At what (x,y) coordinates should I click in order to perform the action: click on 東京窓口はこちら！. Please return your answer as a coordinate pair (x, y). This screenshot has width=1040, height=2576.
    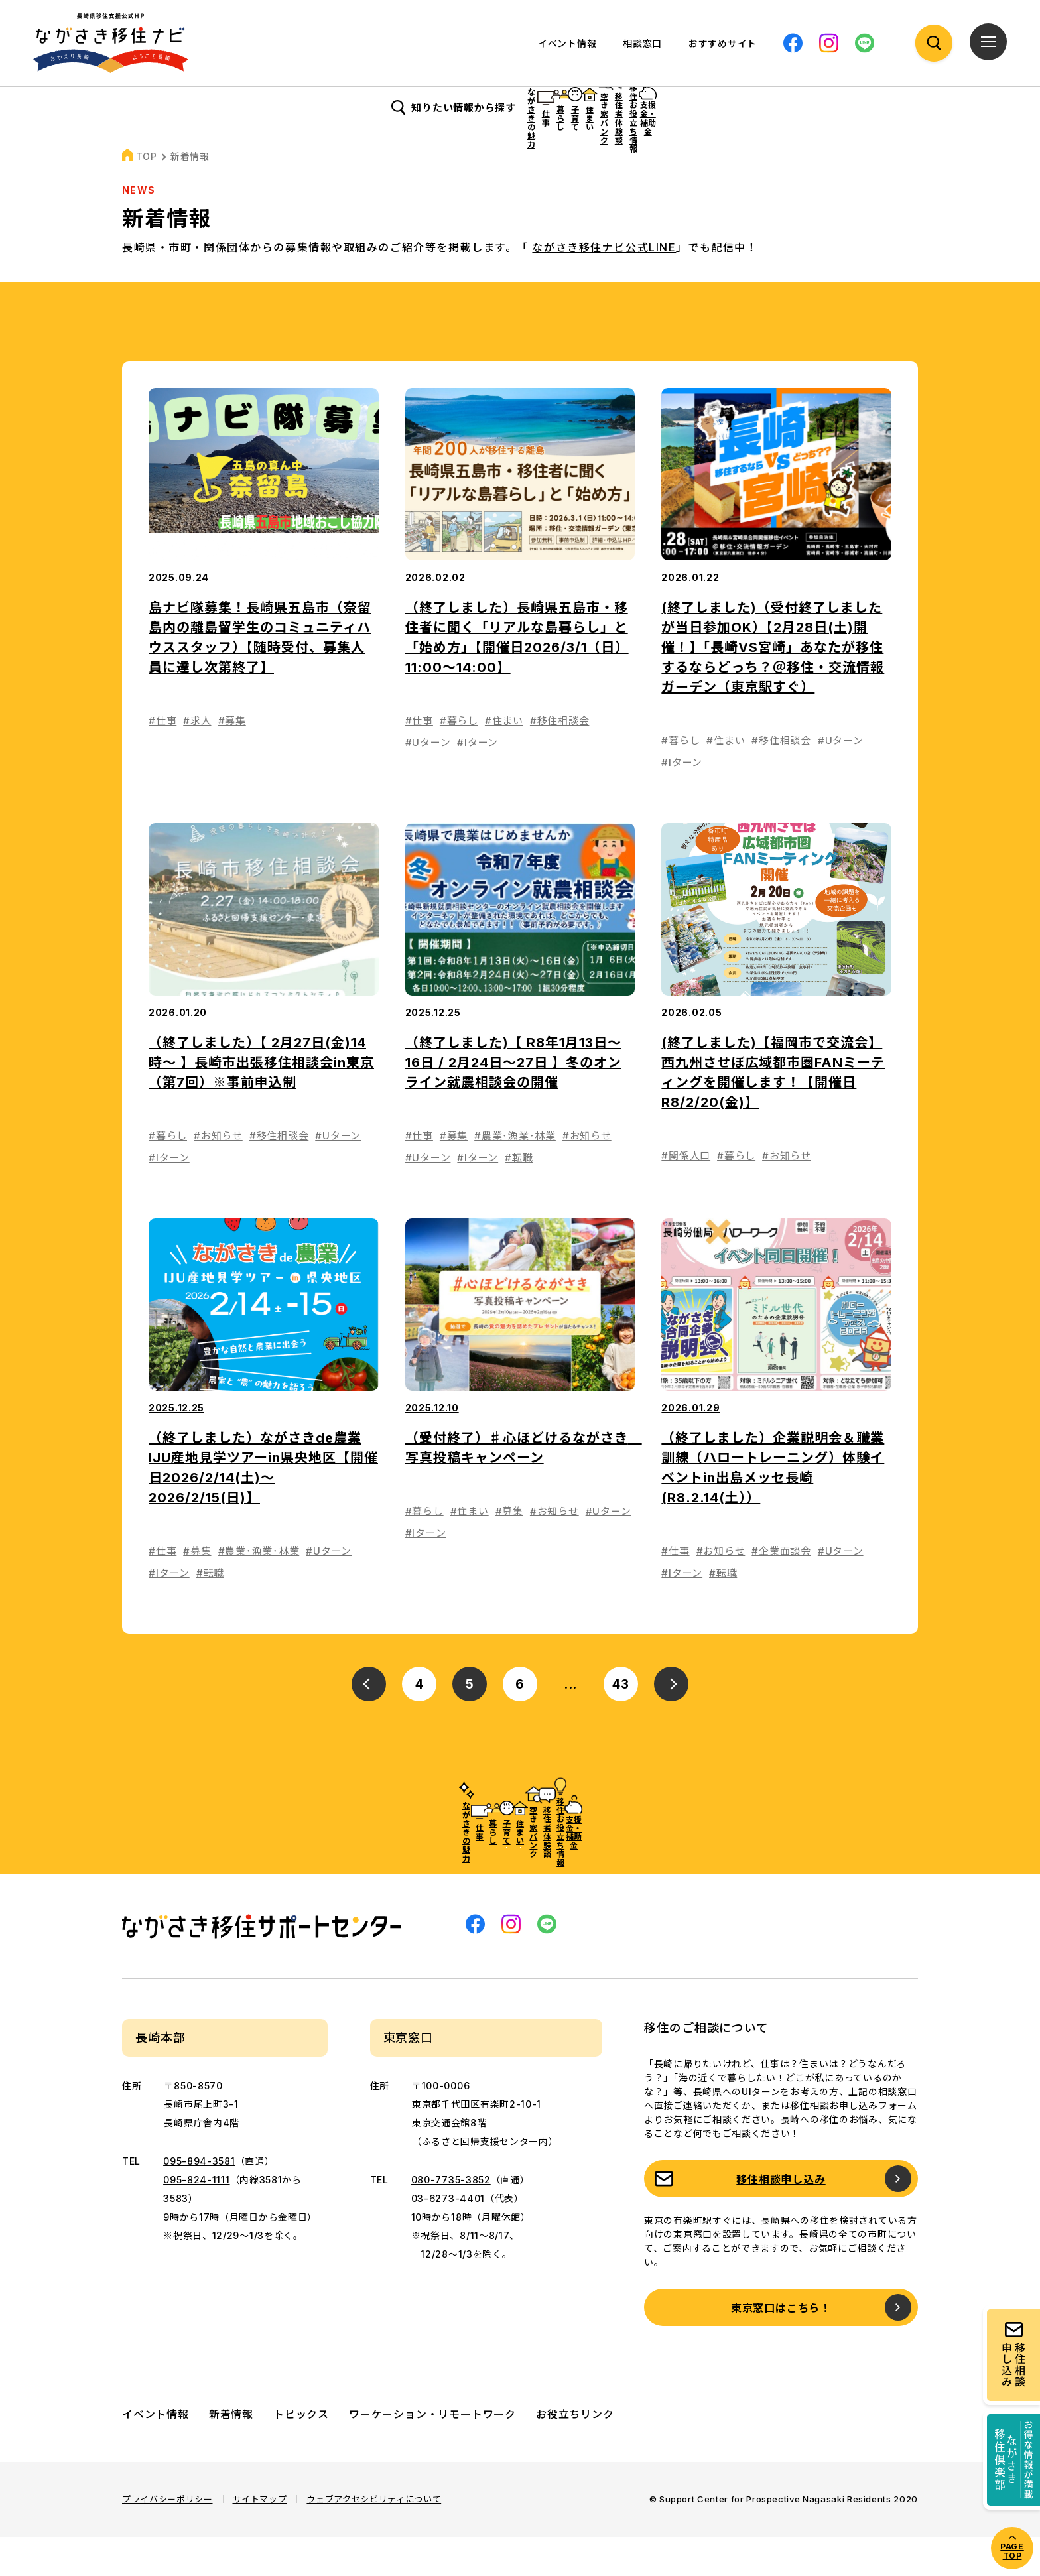
    Looking at the image, I should click on (781, 2347).